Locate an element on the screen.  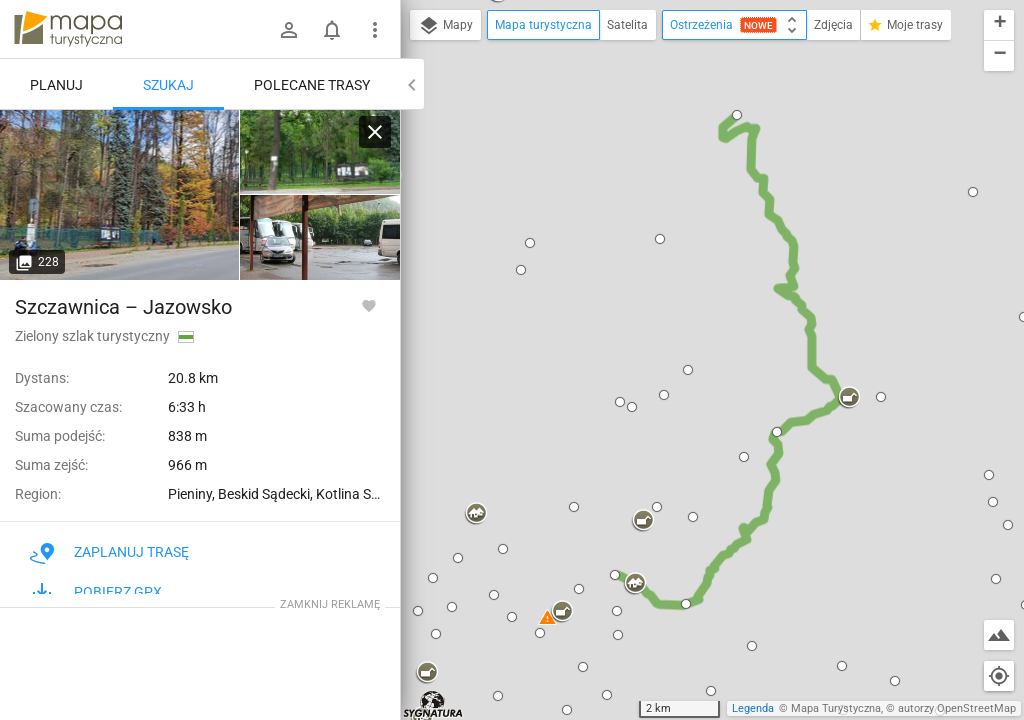
[button] is located at coordinates (530, 243).